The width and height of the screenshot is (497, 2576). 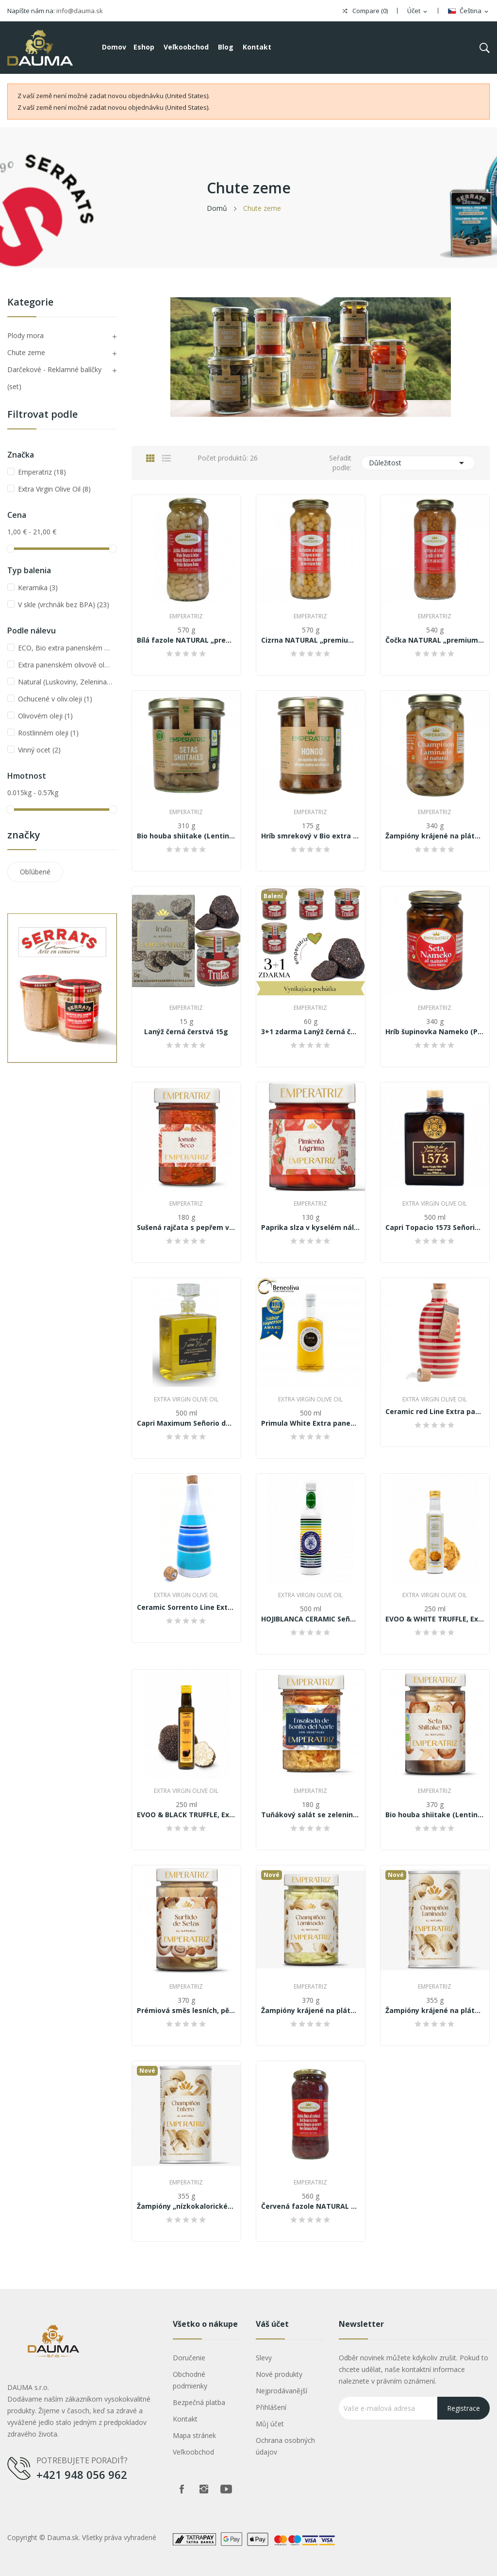 What do you see at coordinates (434, 2010) in the screenshot?
I see `Žampióny krájené na plátky „nízkokalorické” 355g` at bounding box center [434, 2010].